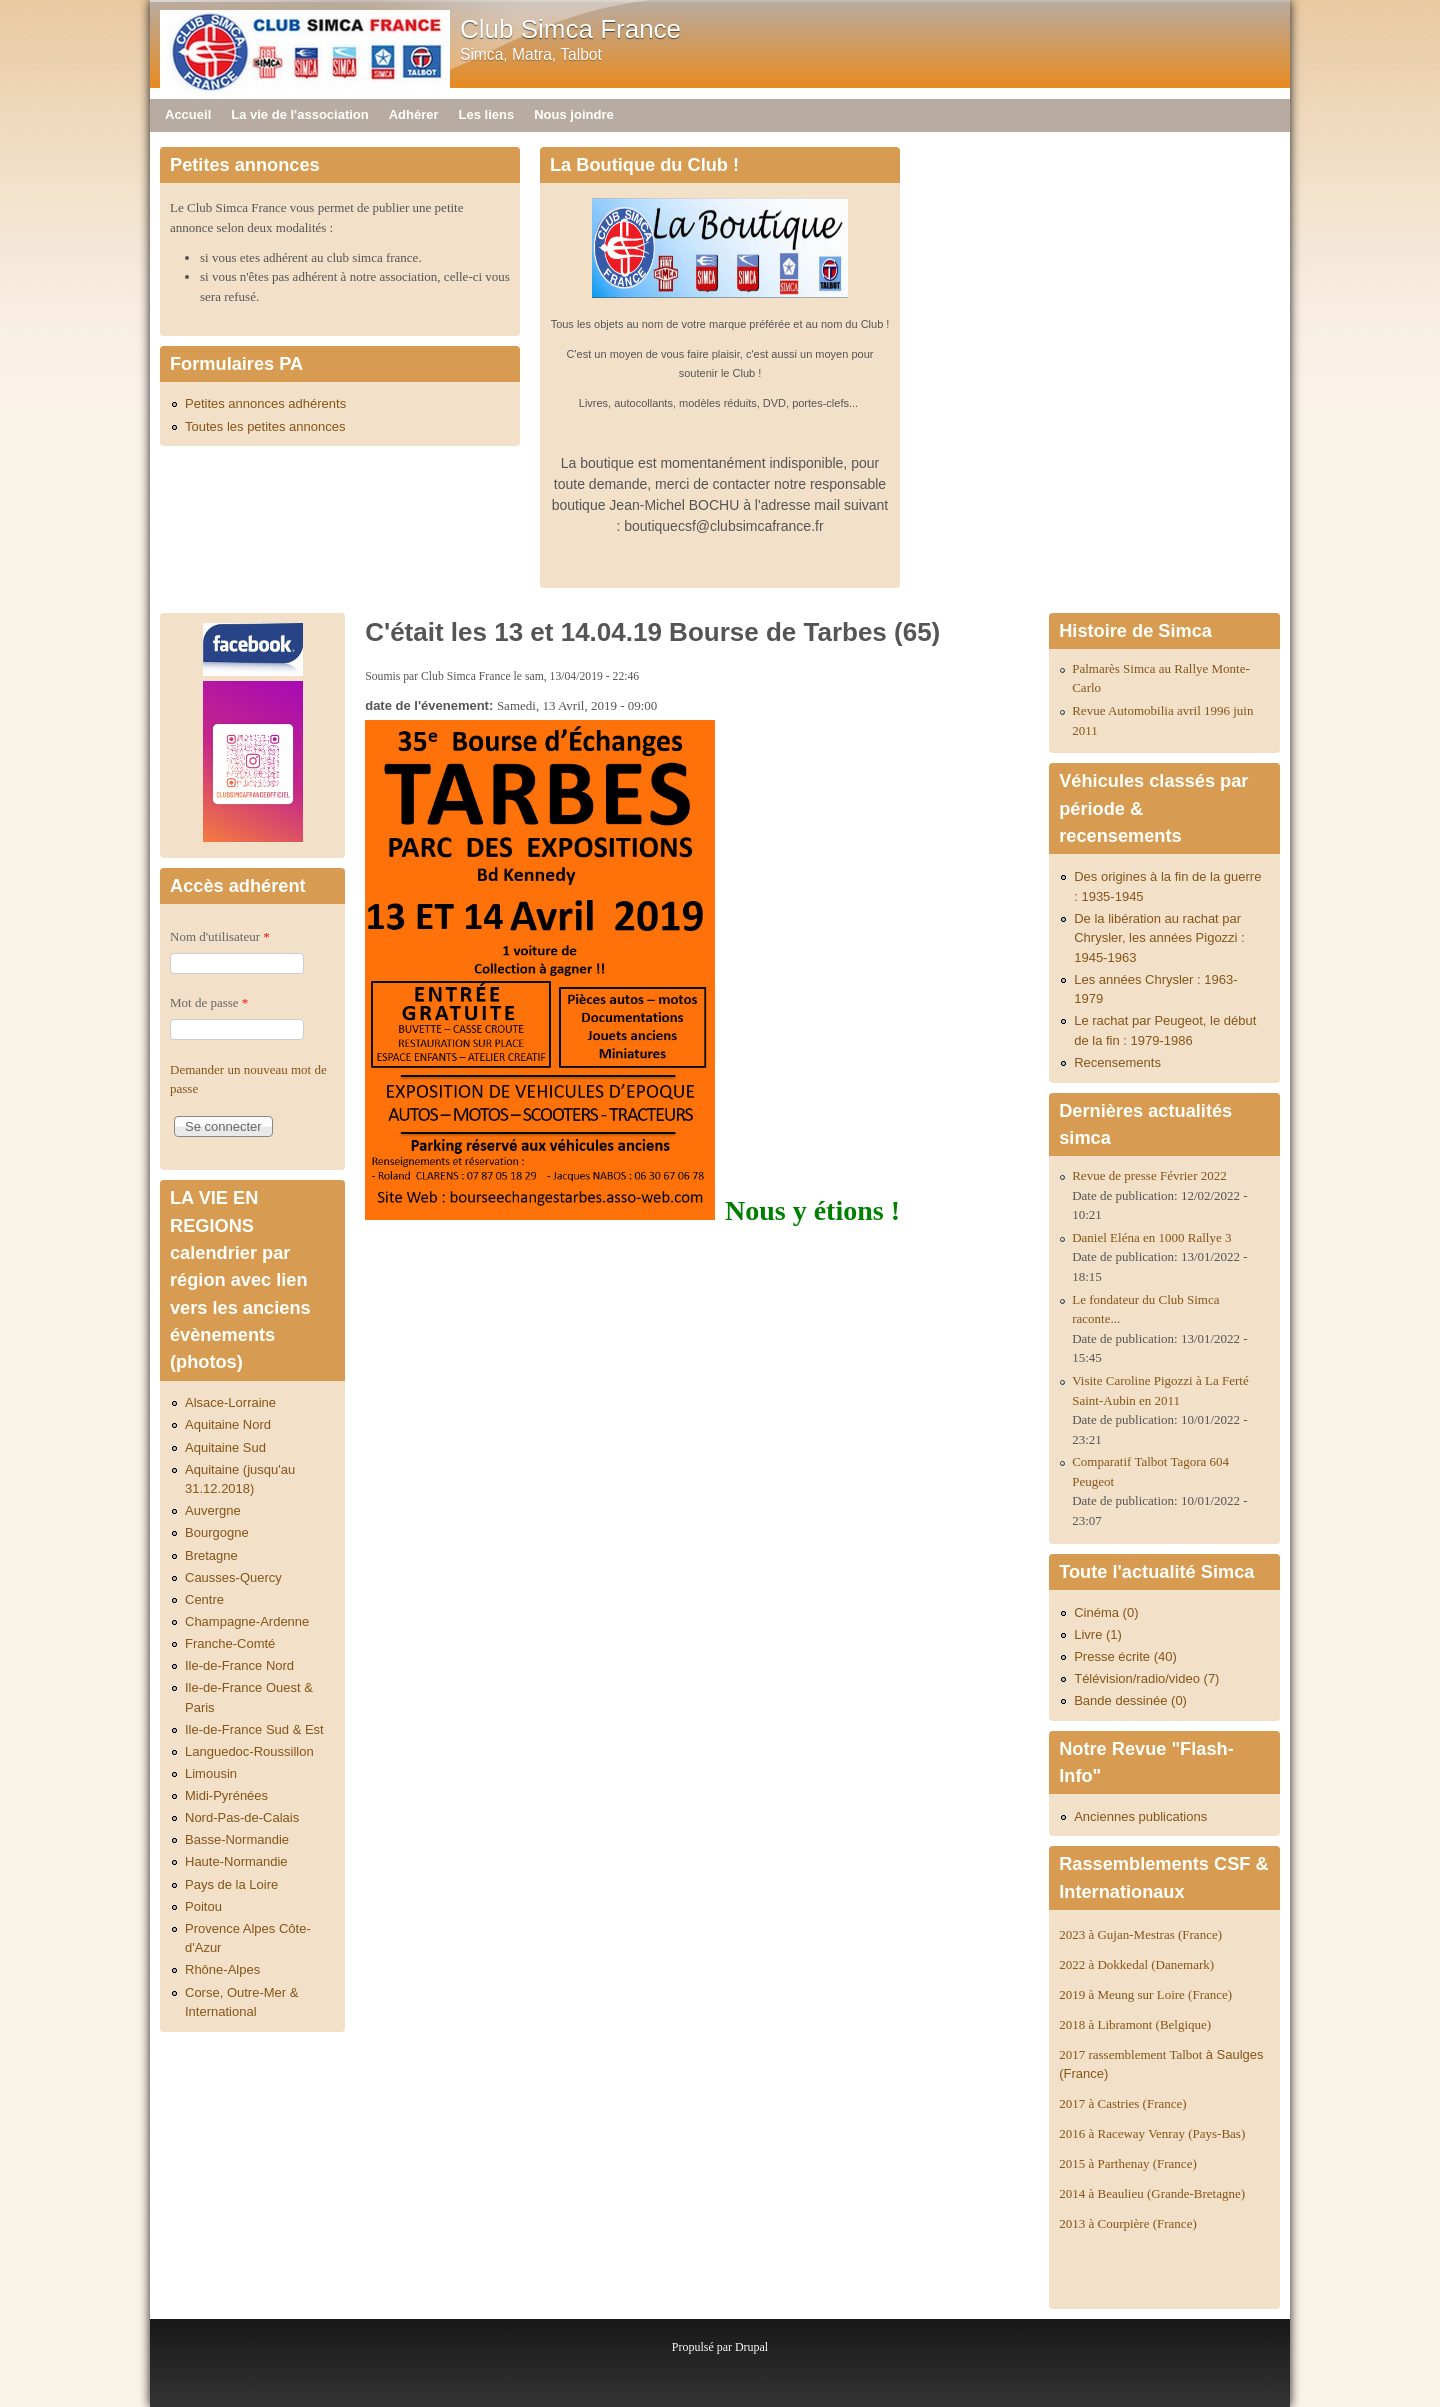  What do you see at coordinates (487, 114) in the screenshot?
I see `Les liens` at bounding box center [487, 114].